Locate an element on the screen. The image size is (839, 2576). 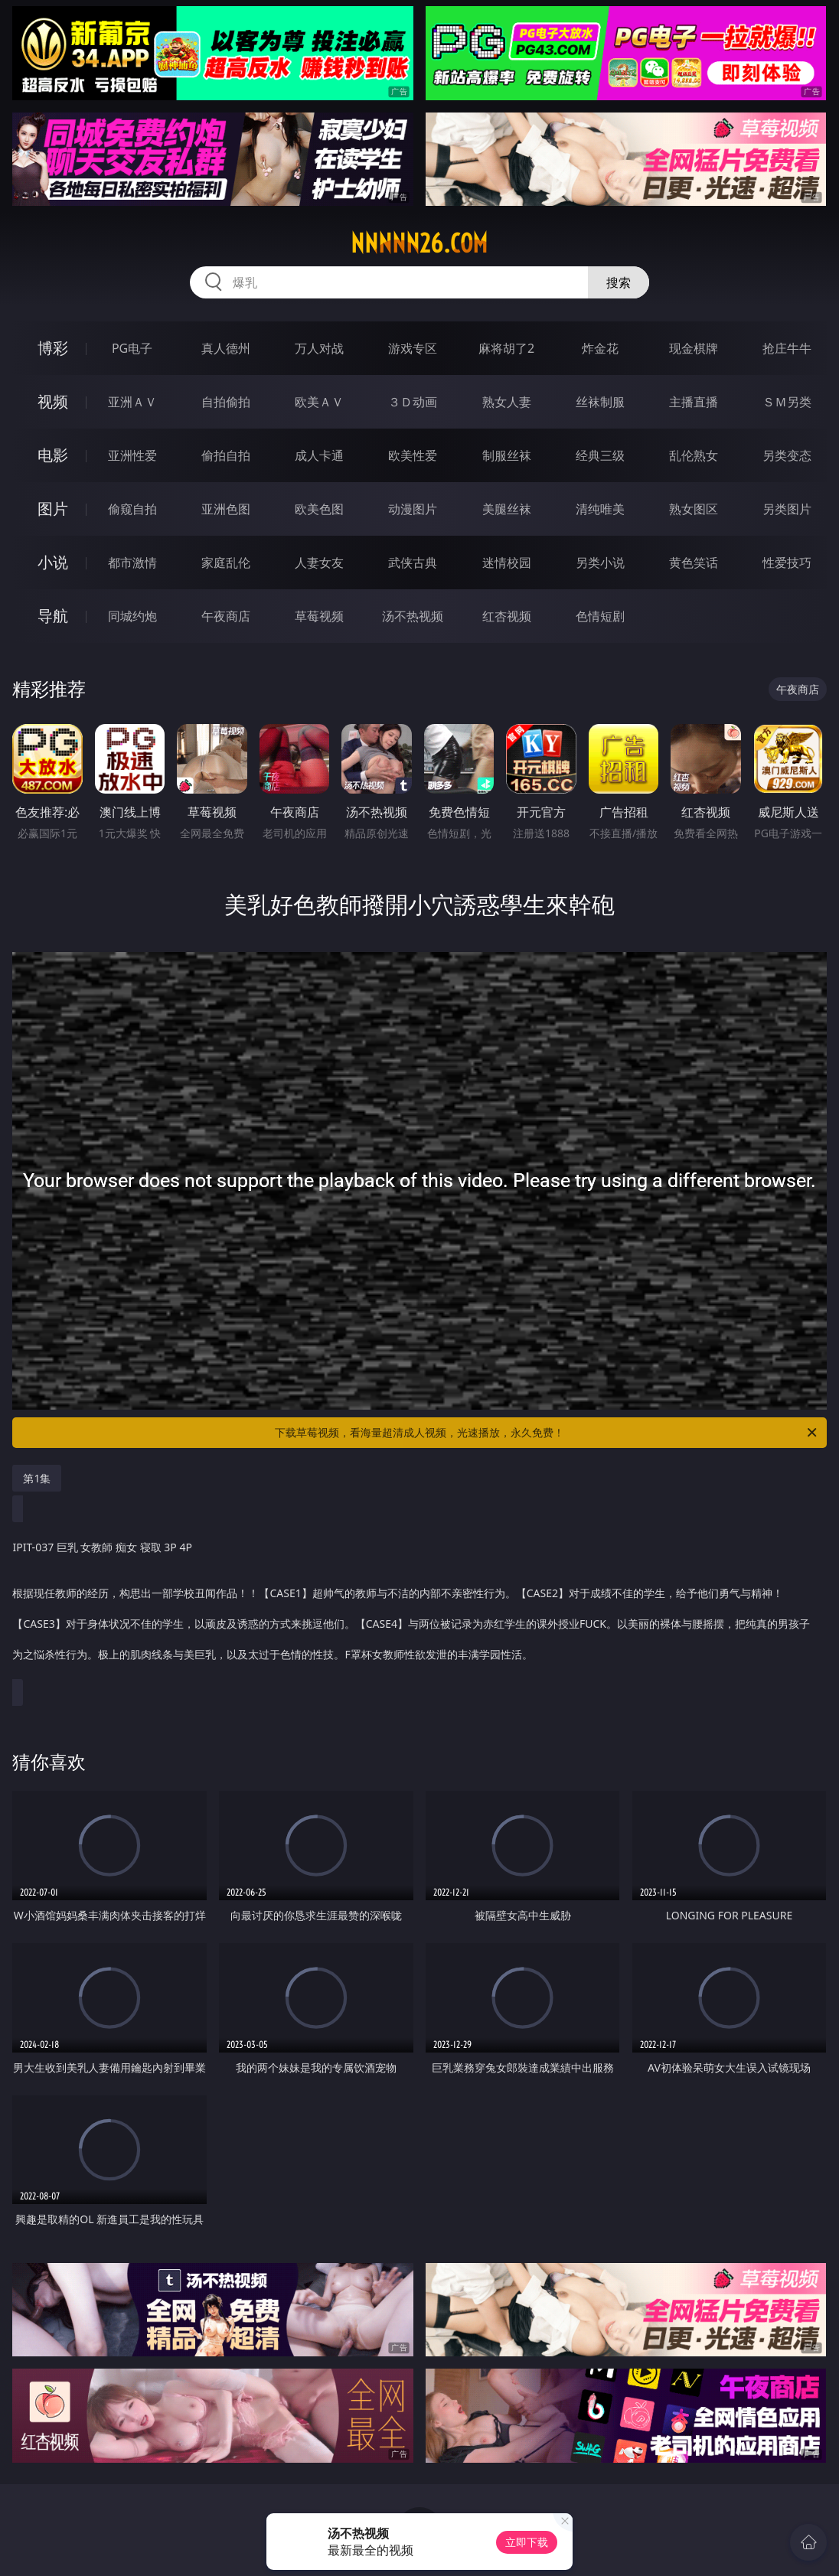
现金棋牌 is located at coordinates (693, 348).